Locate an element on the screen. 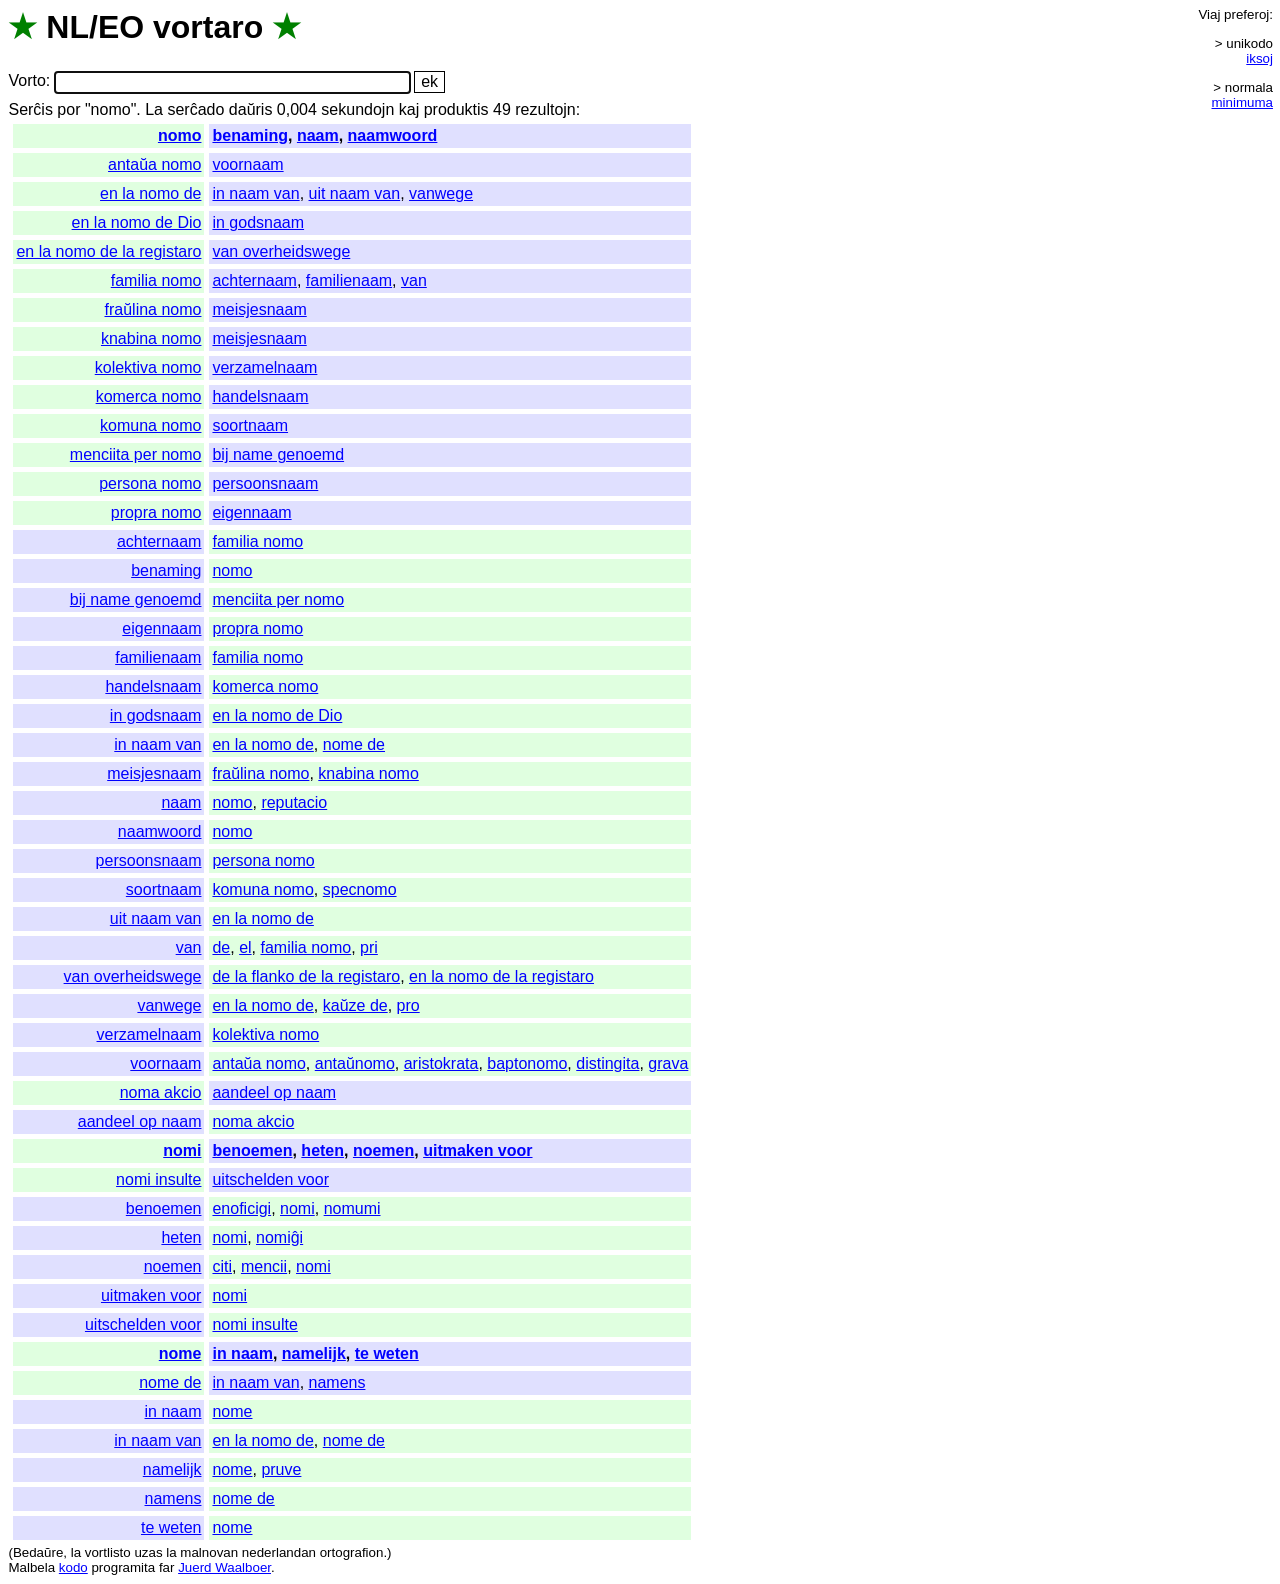 This screenshot has width=1280, height=1584. nomo is located at coordinates (180, 135).